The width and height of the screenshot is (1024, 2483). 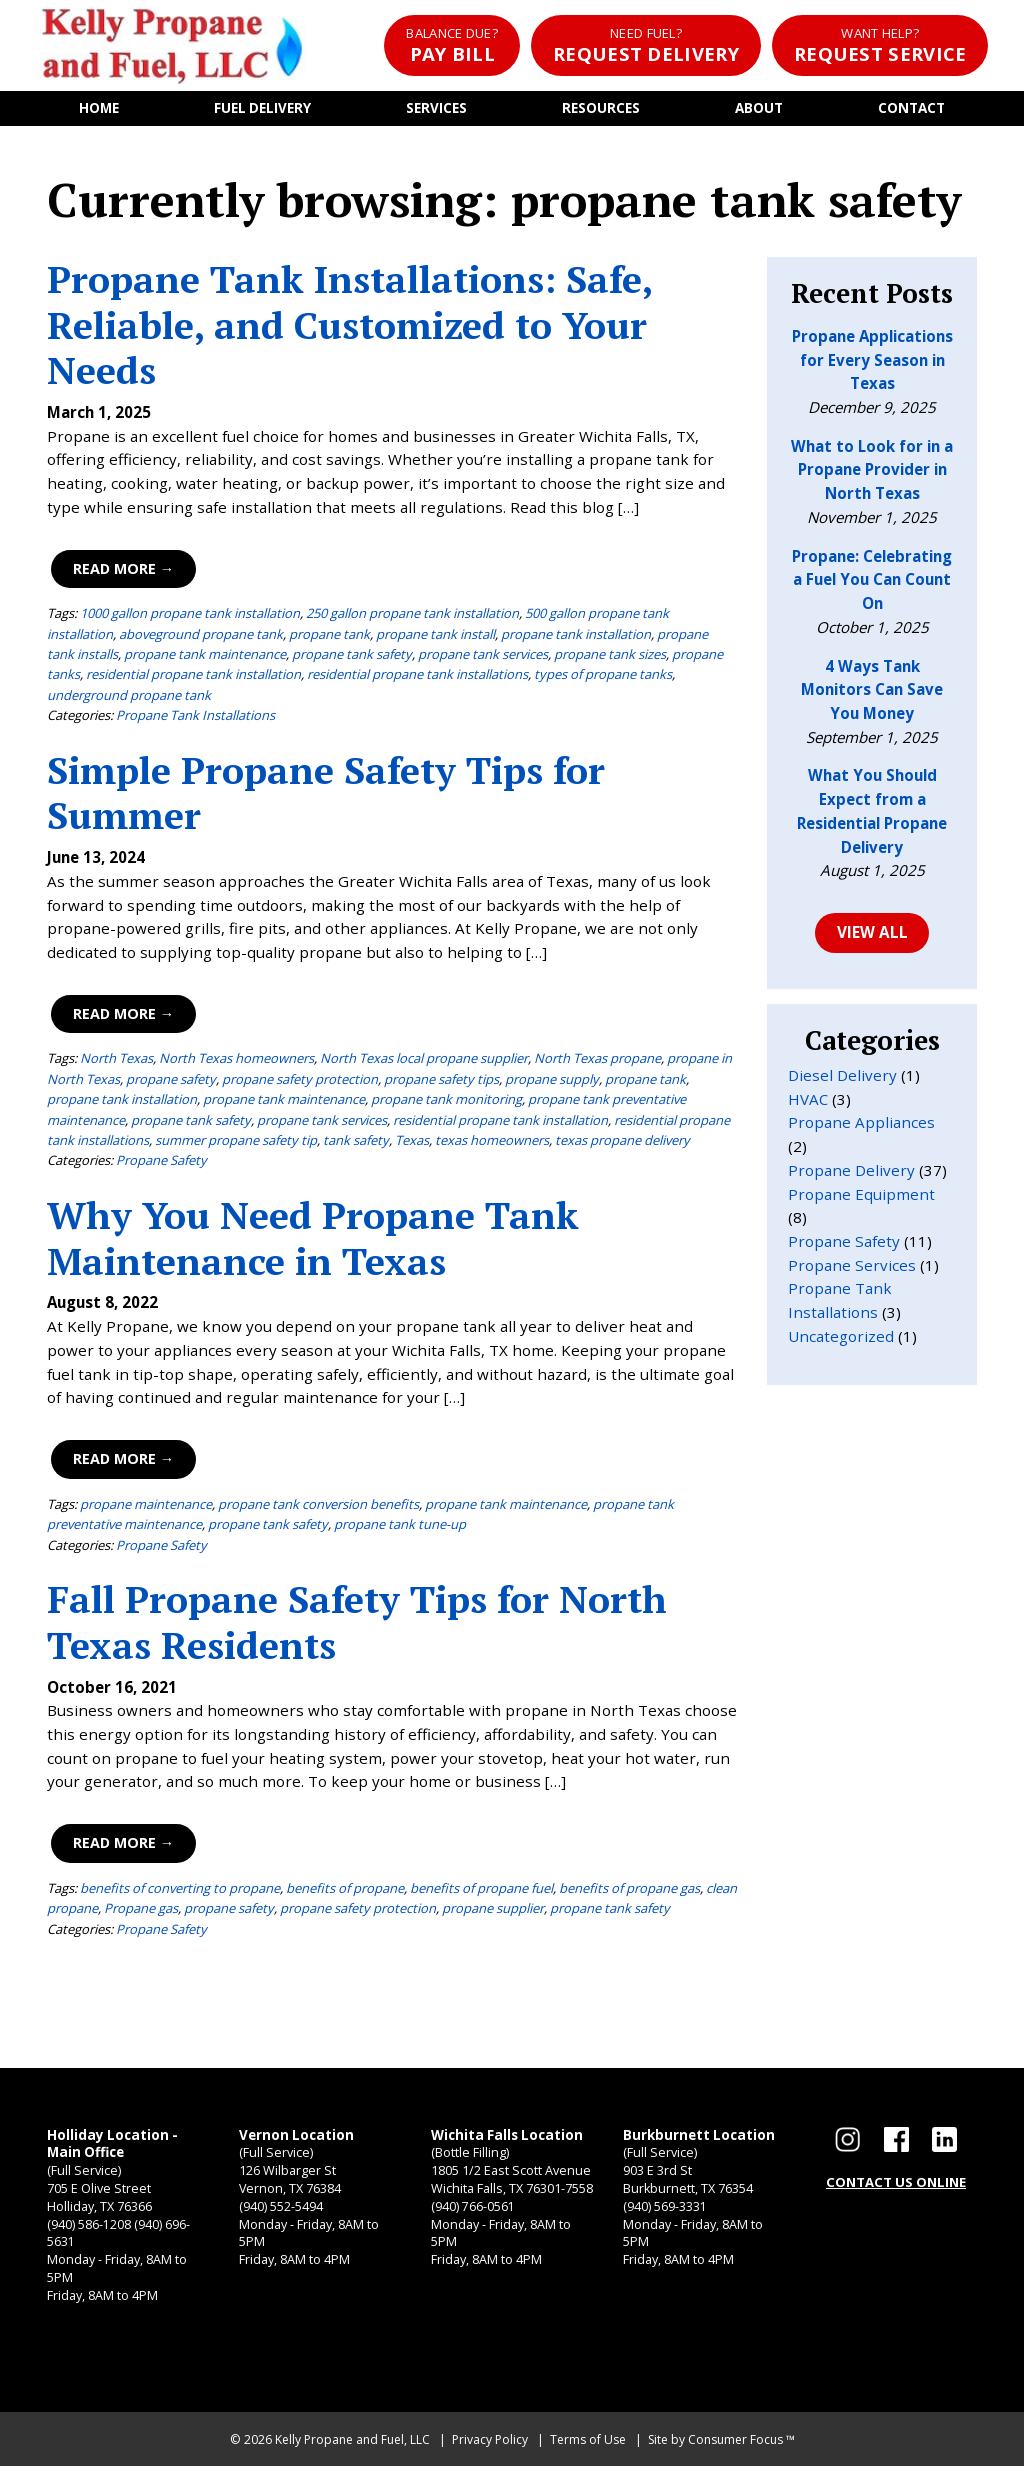 What do you see at coordinates (872, 694) in the screenshot?
I see `4 Ways Tank Monitors Can Save You Money` at bounding box center [872, 694].